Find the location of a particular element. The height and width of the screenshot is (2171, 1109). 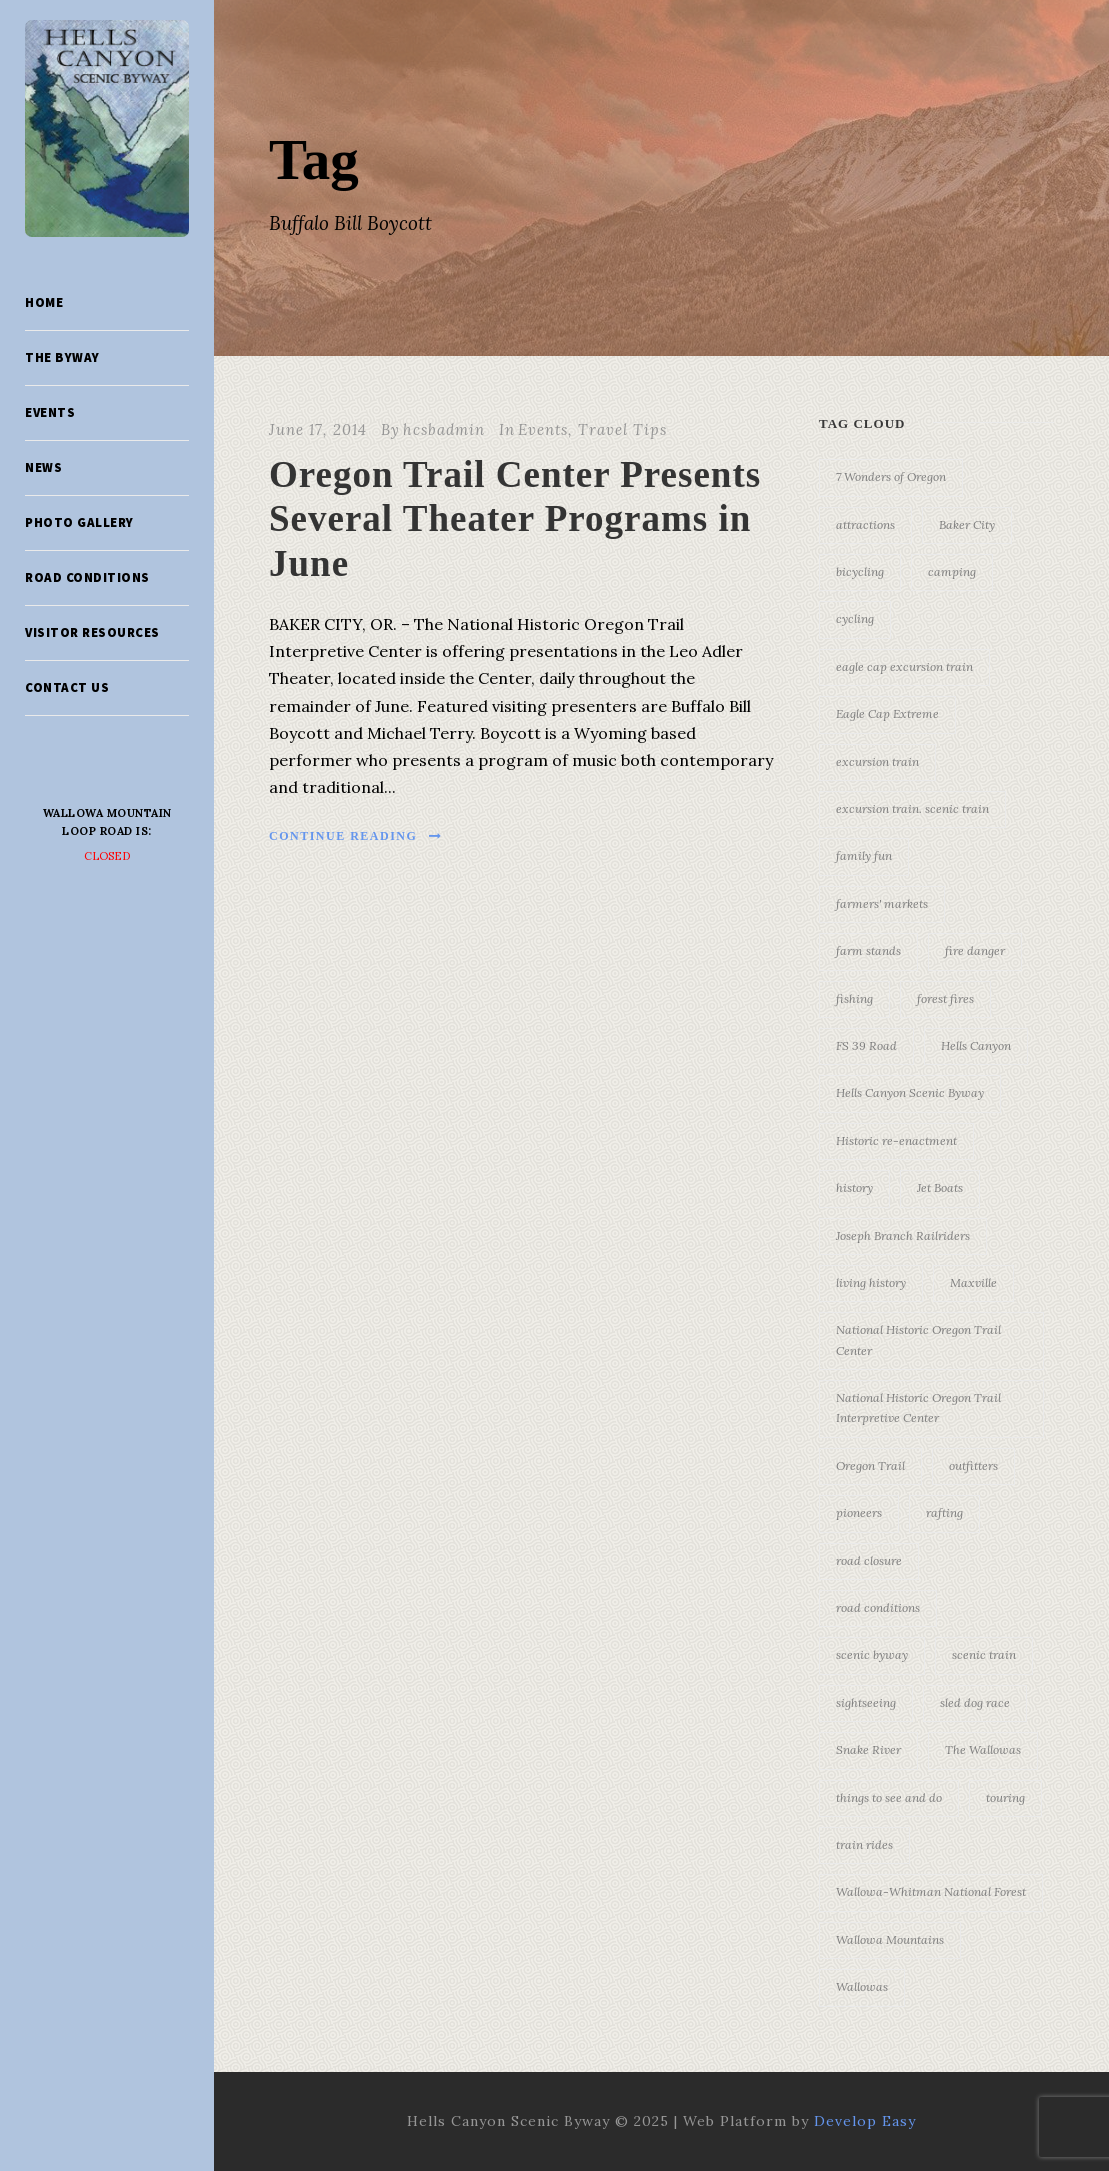

fire danger [fire danger (3 items)] is located at coordinates (975, 950).